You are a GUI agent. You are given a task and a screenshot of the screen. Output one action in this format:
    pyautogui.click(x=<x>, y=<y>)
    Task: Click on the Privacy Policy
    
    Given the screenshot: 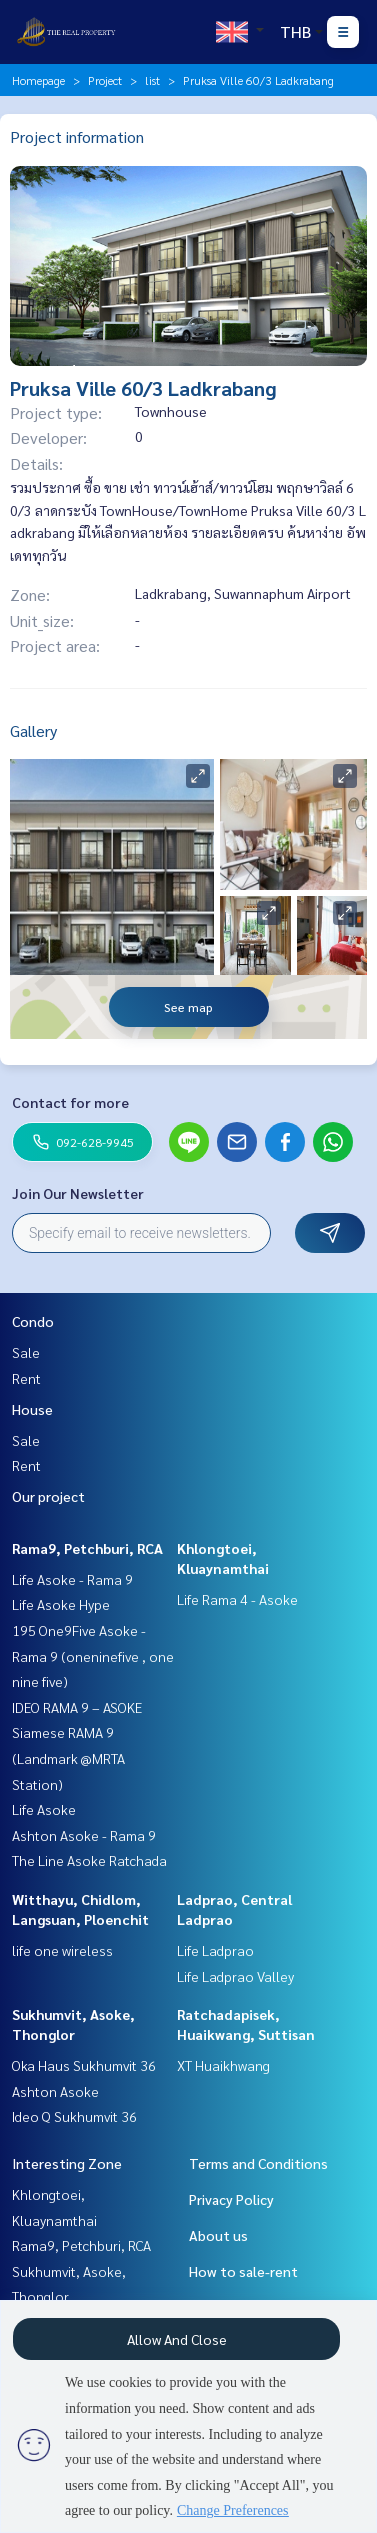 What is the action you would take?
    pyautogui.click(x=231, y=2199)
    